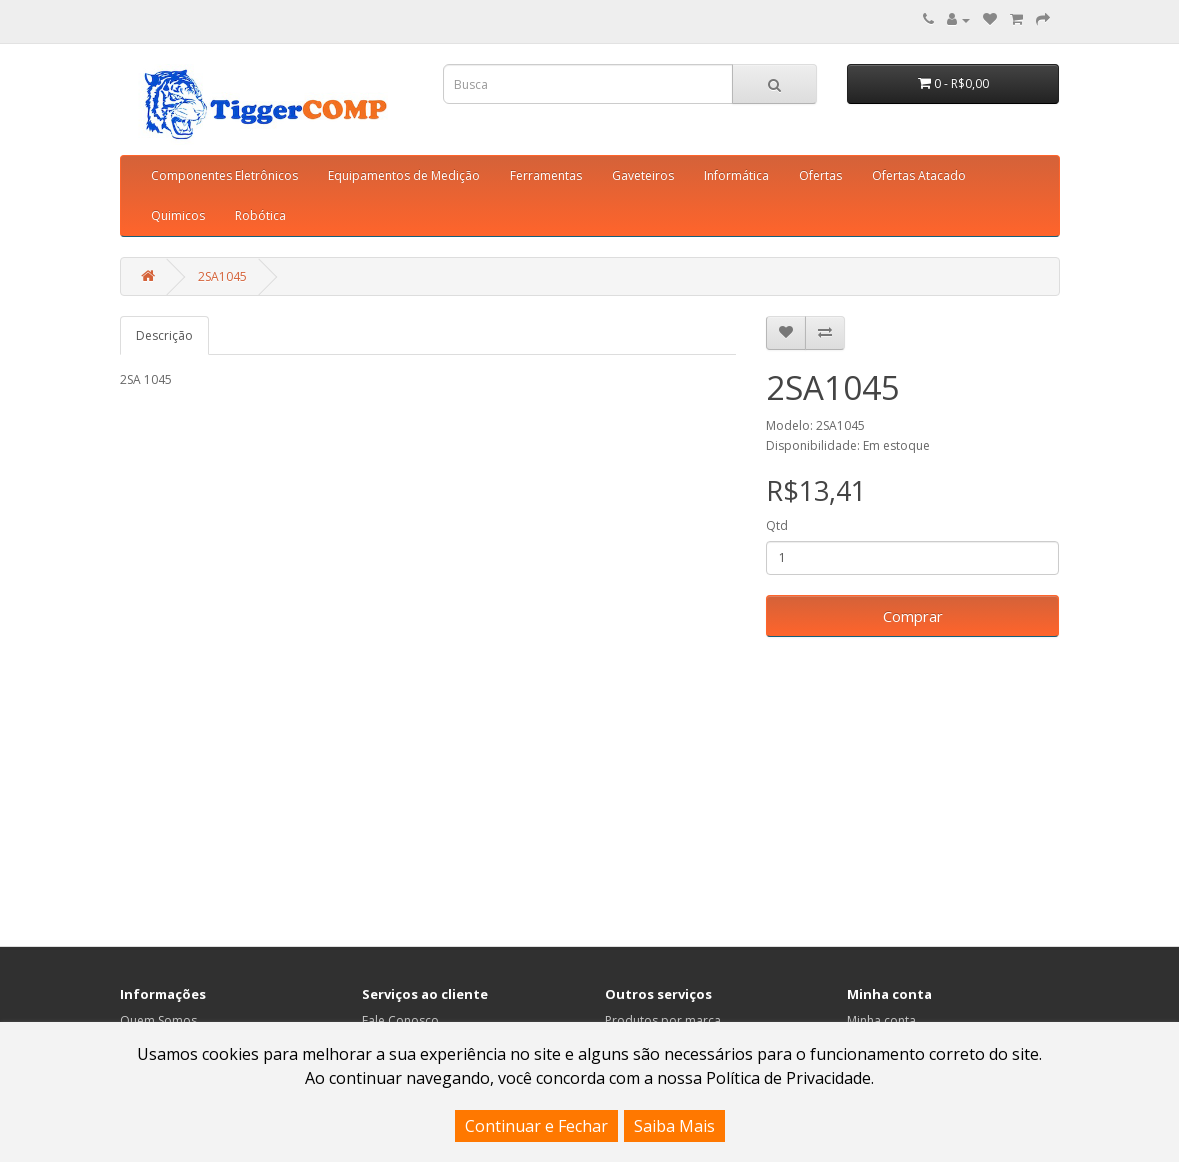 The image size is (1179, 1162). What do you see at coordinates (913, 616) in the screenshot?
I see `Comprar` at bounding box center [913, 616].